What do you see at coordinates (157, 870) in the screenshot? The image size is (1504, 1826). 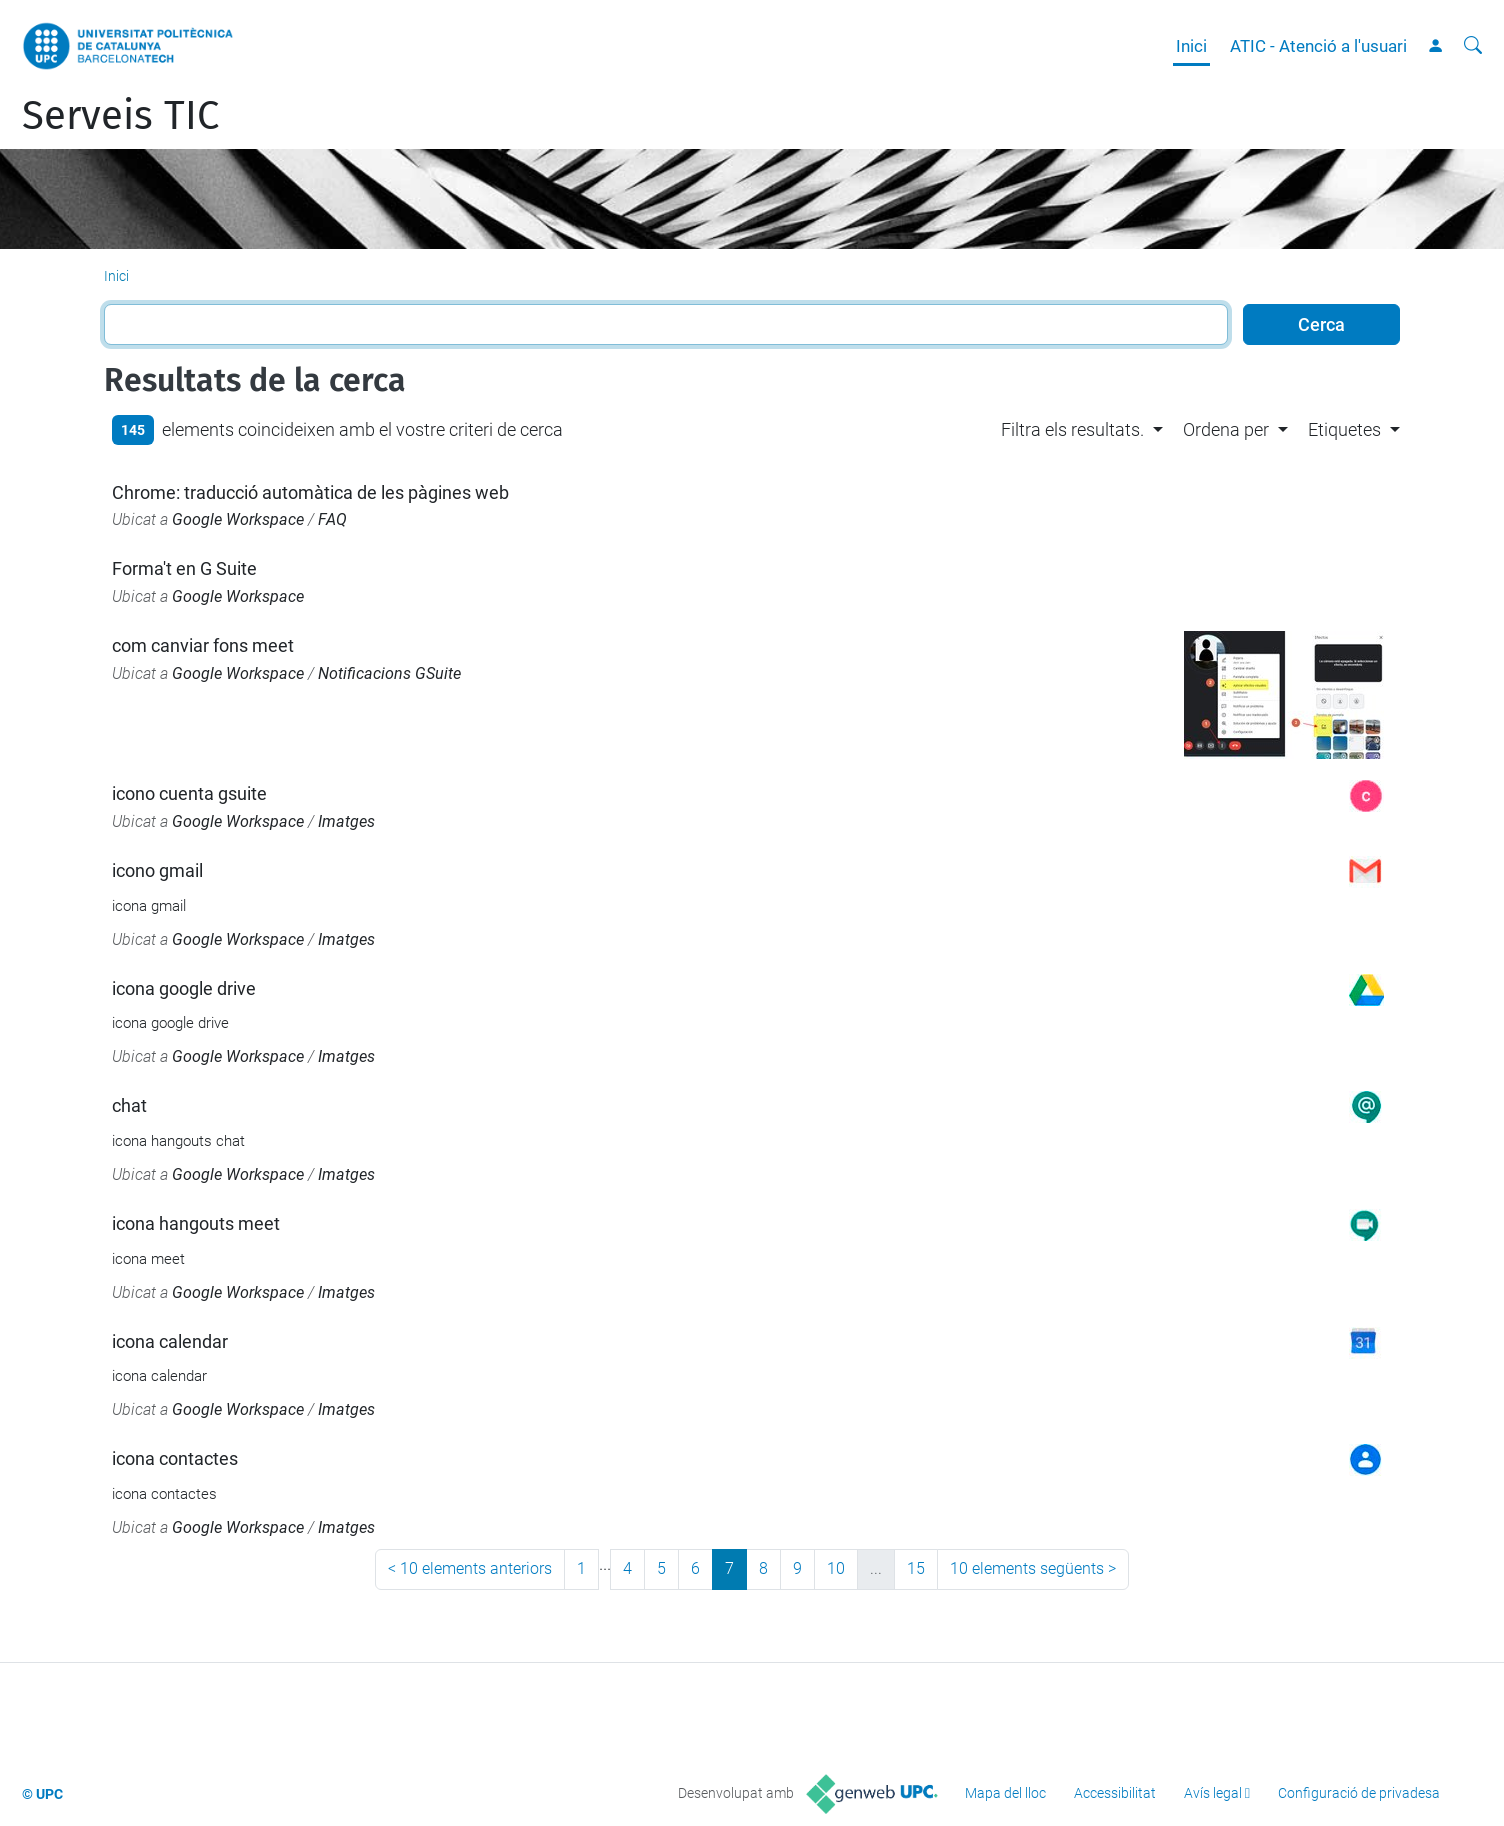 I see `icono gmail` at bounding box center [157, 870].